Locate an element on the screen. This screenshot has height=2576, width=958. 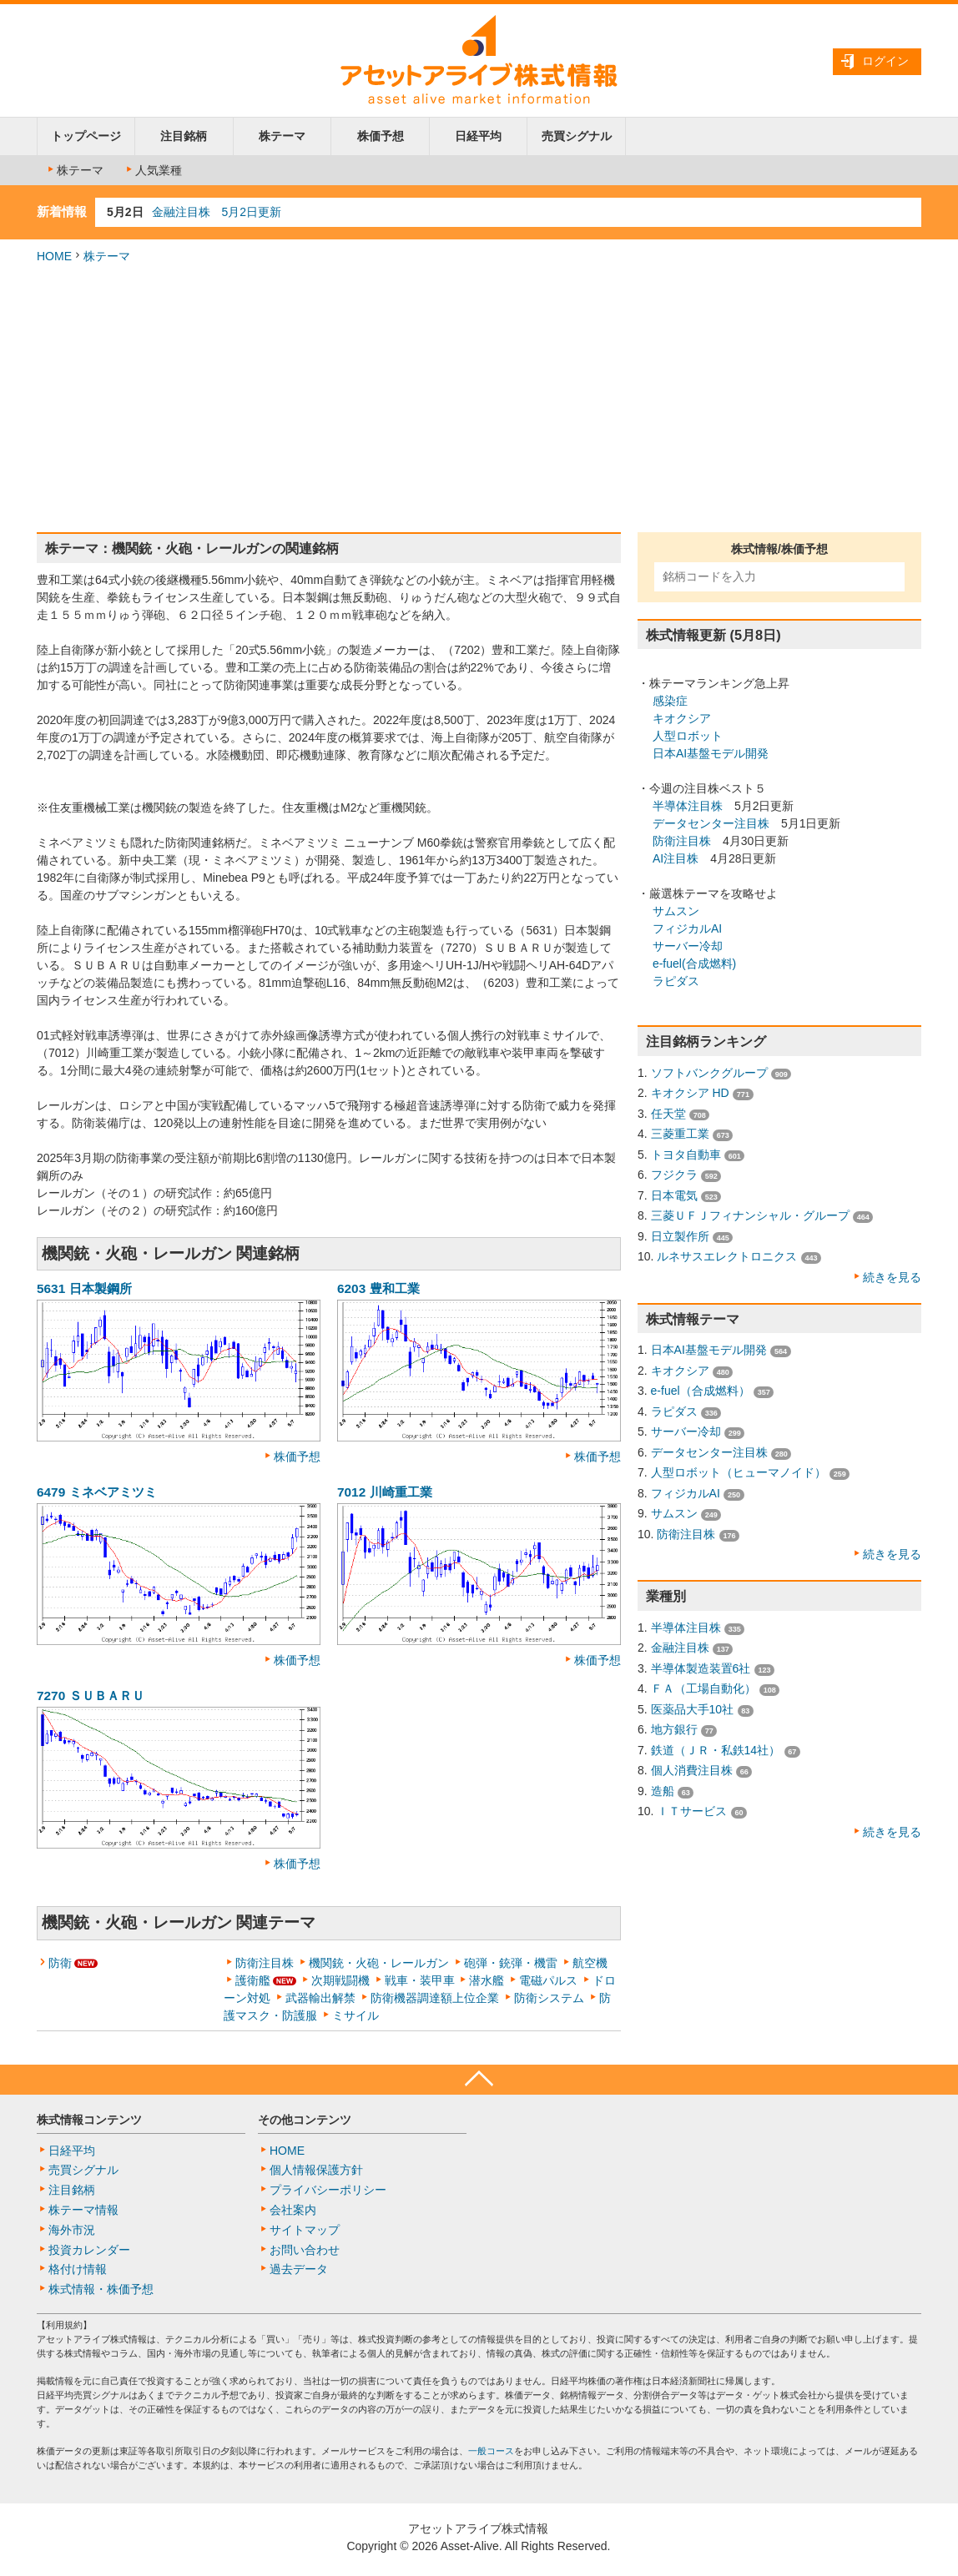
金融注目株 5月2日更新 is located at coordinates (217, 212).